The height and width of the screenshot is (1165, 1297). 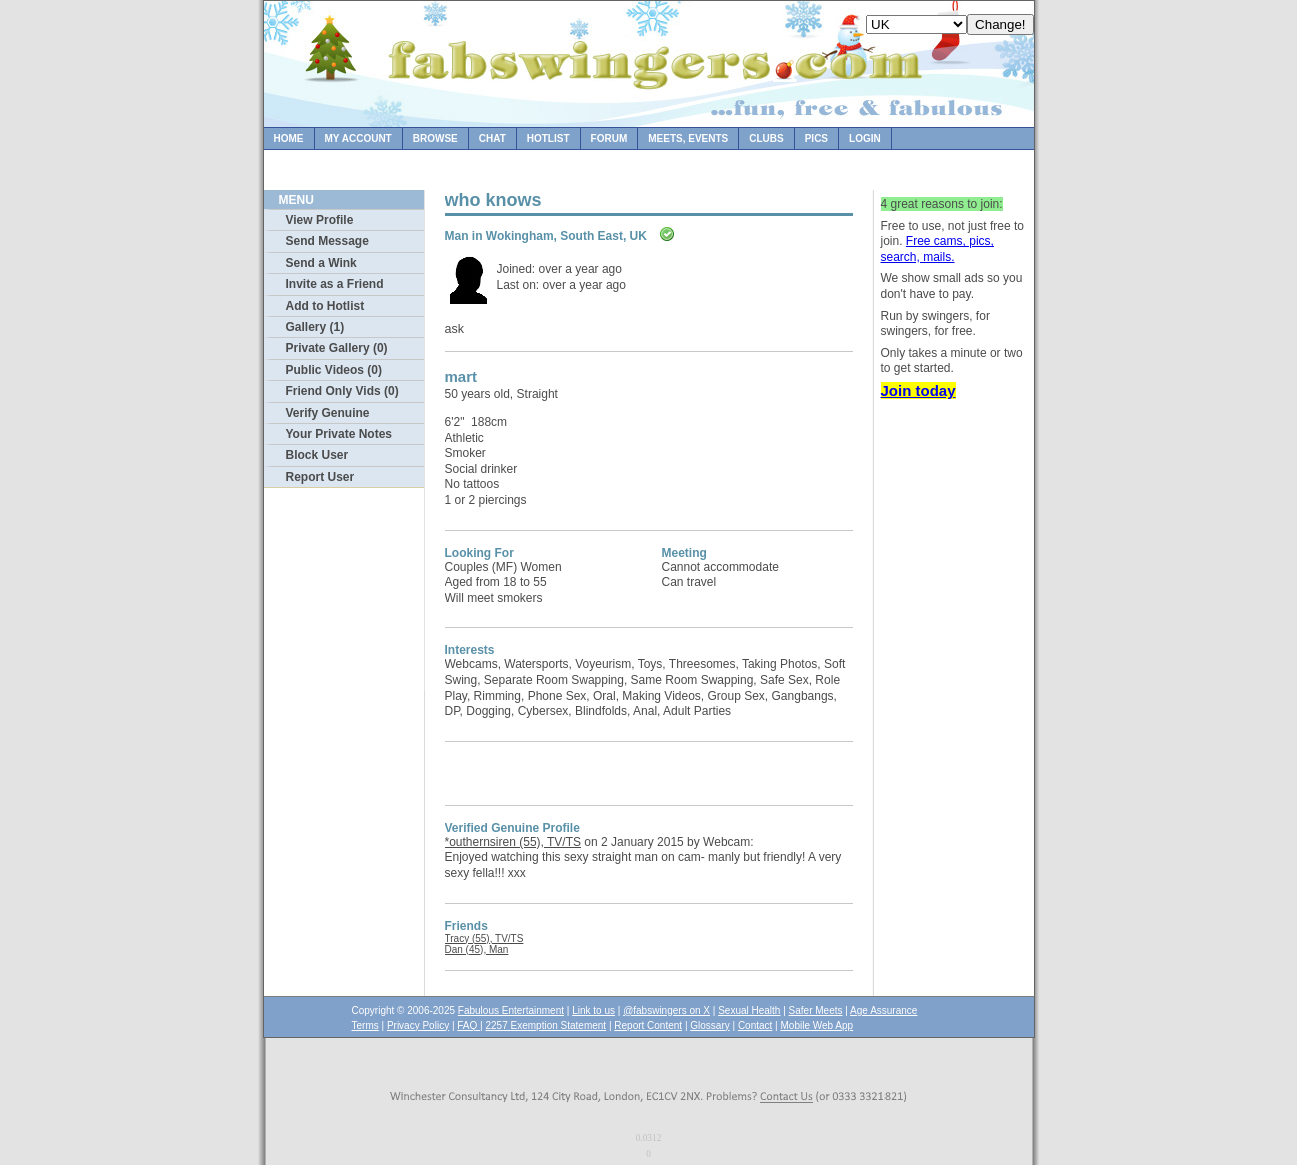 I want to click on Dan (45), Man, so click(x=477, y=949).